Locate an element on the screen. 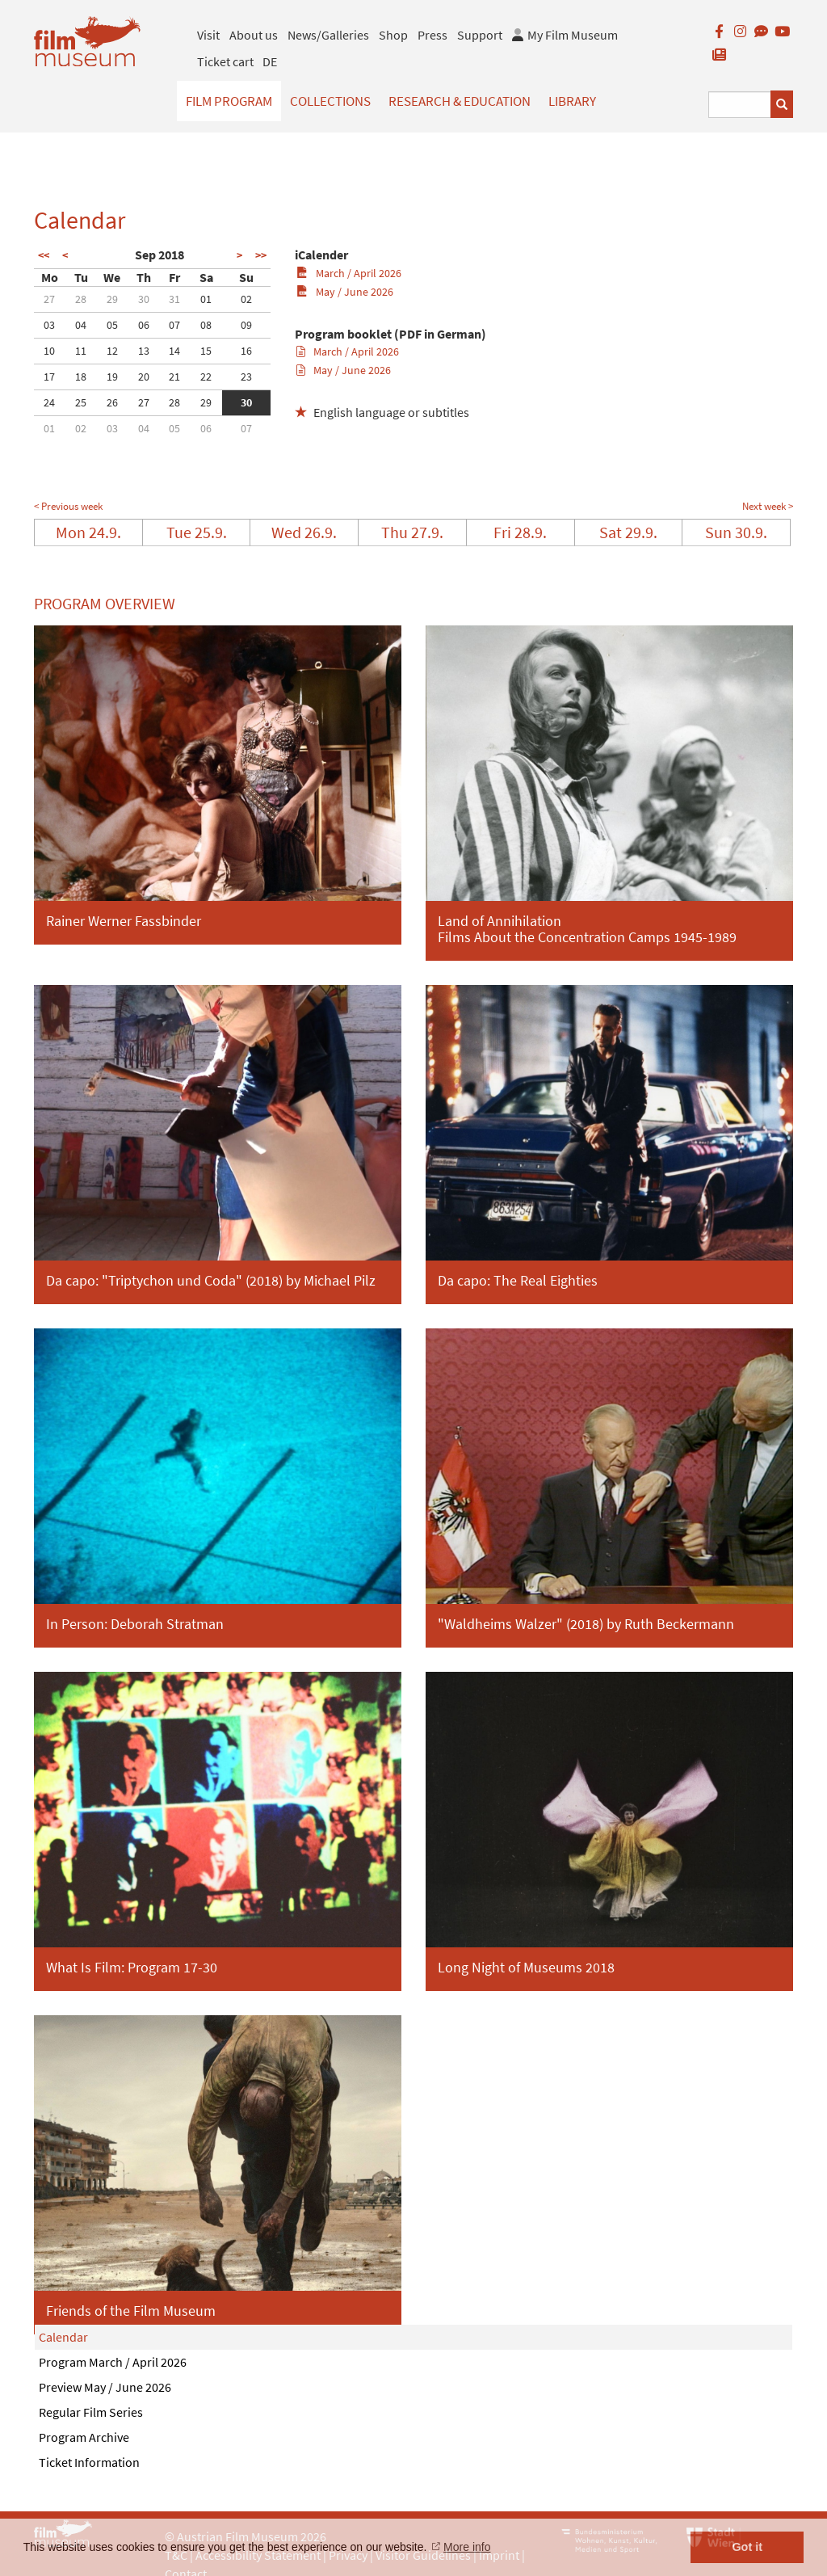 This screenshot has width=827, height=2576. 06 is located at coordinates (143, 325).